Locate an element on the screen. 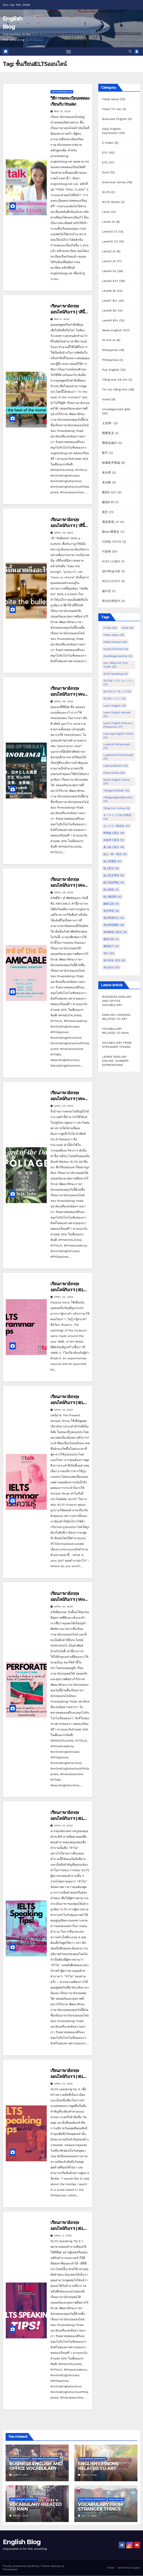 This screenshot has height=2576, width=143. Level8 B2 is located at coordinates (109, 310).